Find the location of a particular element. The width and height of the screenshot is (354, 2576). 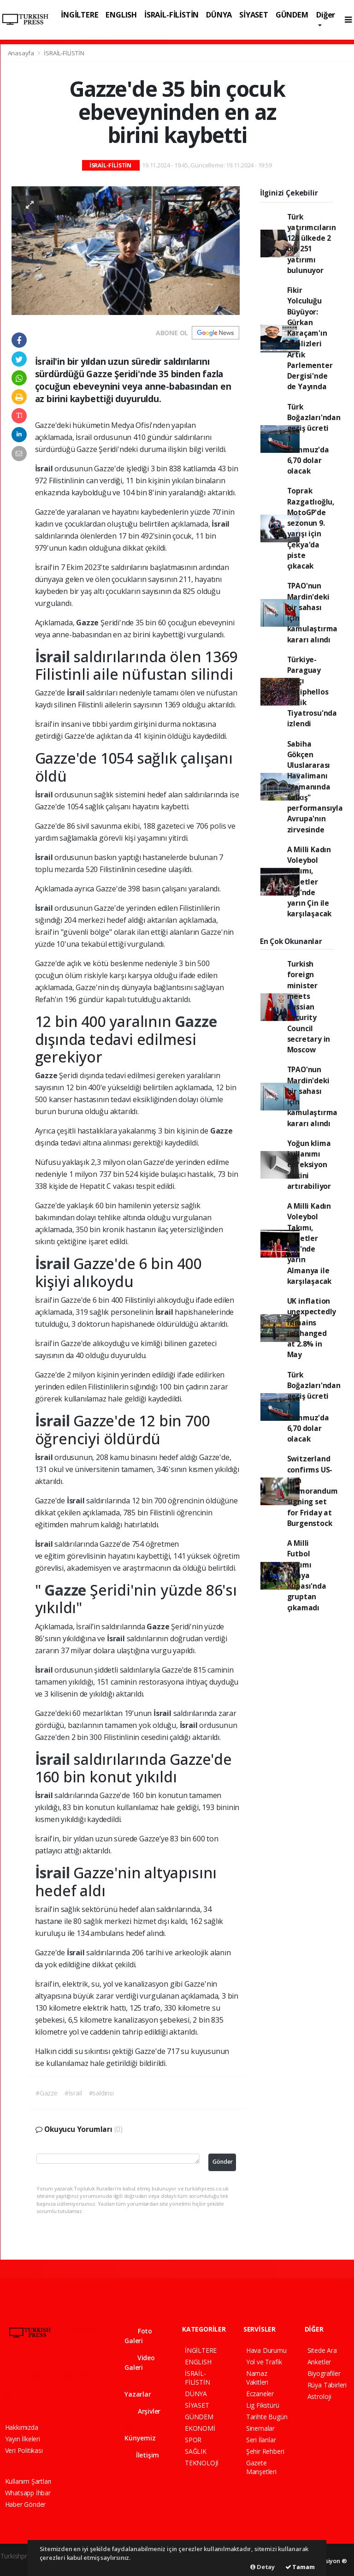

ENGLISH is located at coordinates (121, 14).